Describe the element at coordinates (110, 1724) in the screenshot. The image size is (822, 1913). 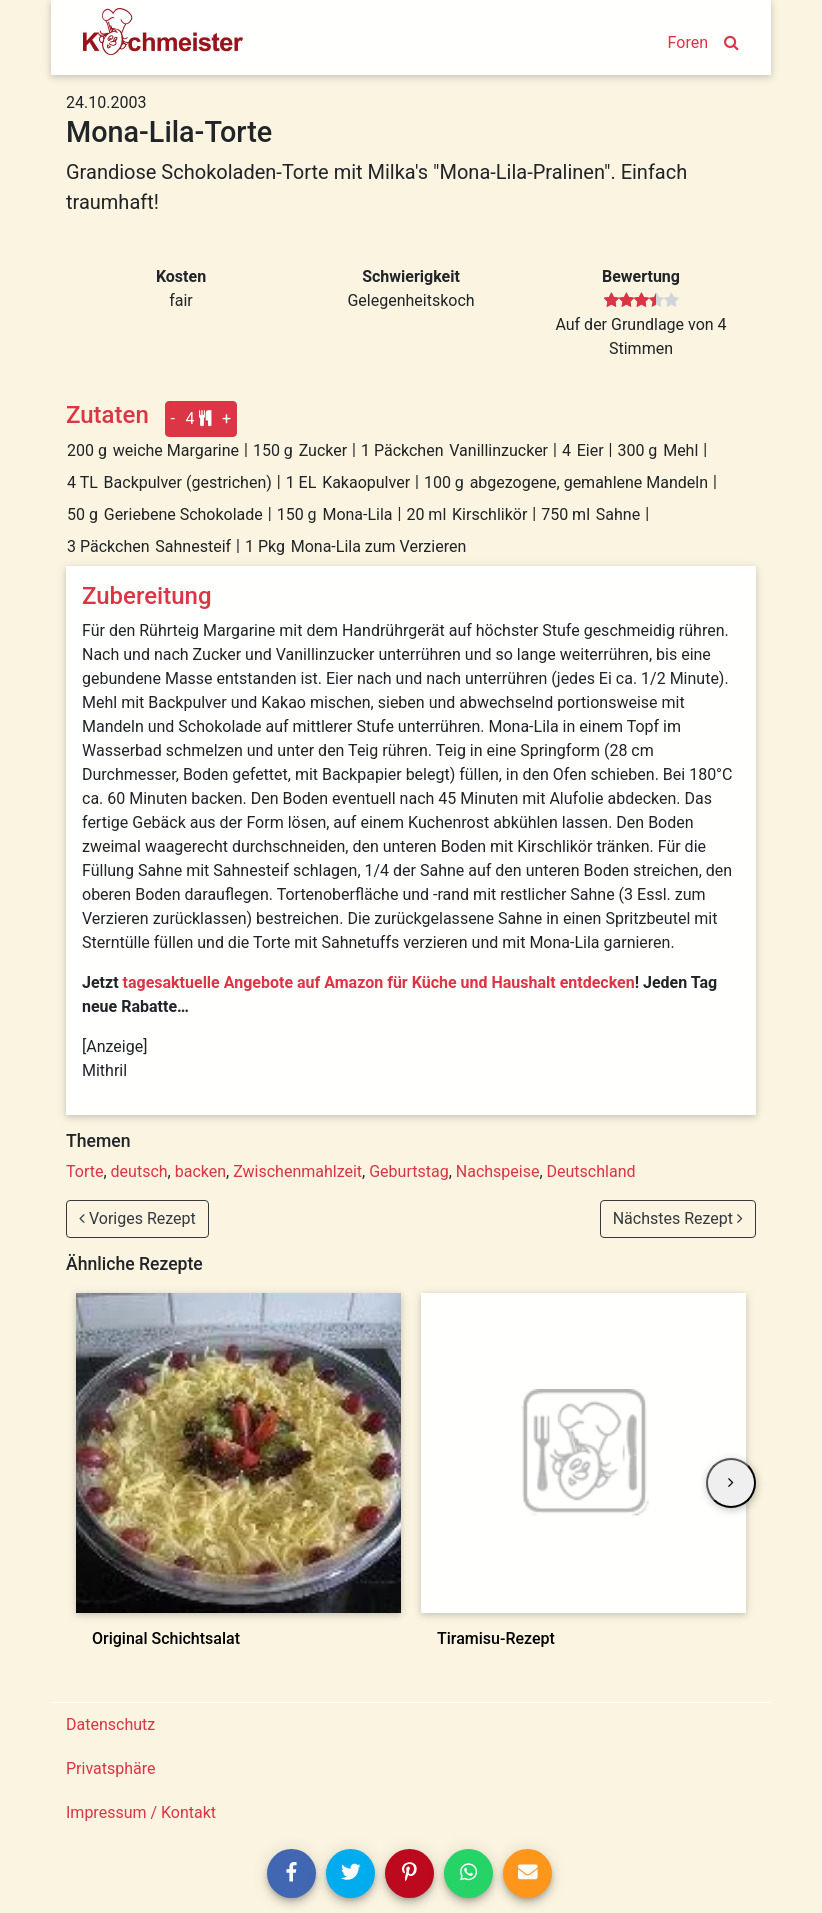
I see `Datenschutz` at that location.